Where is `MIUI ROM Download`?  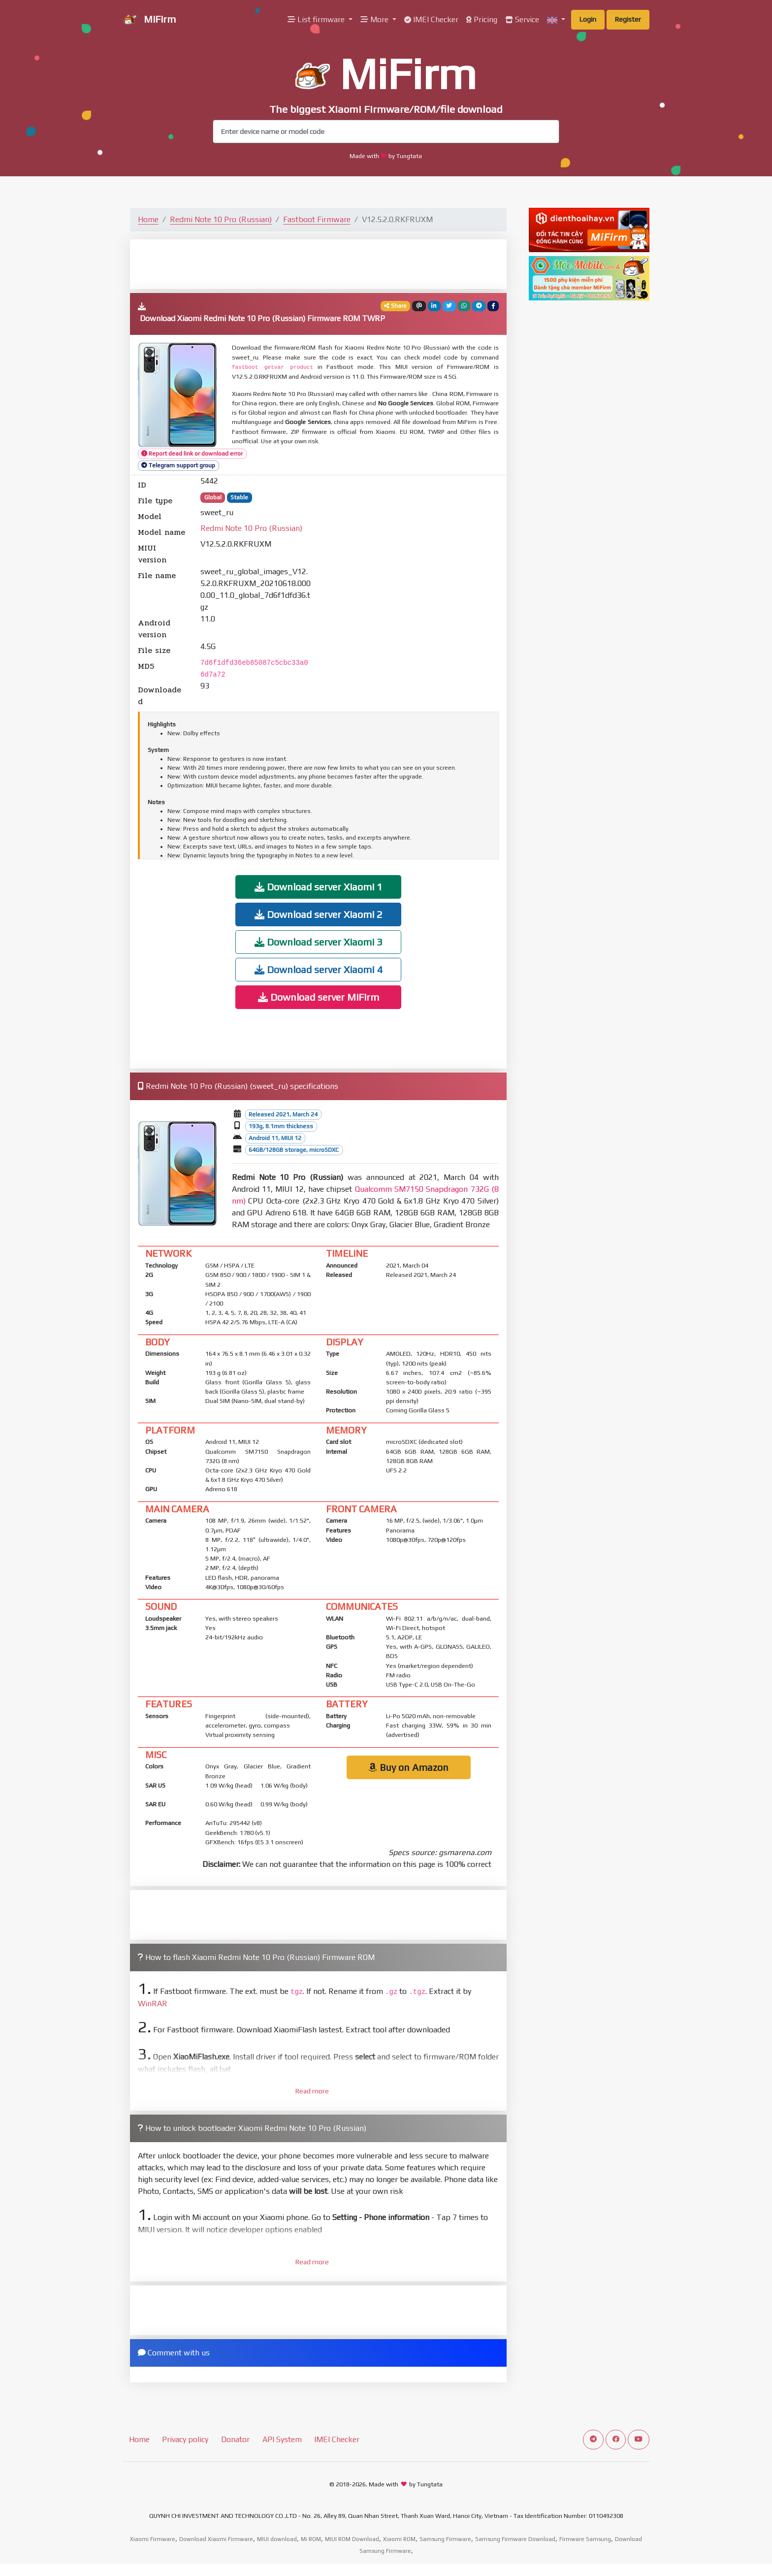
MIUI ROM Download is located at coordinates (352, 2539).